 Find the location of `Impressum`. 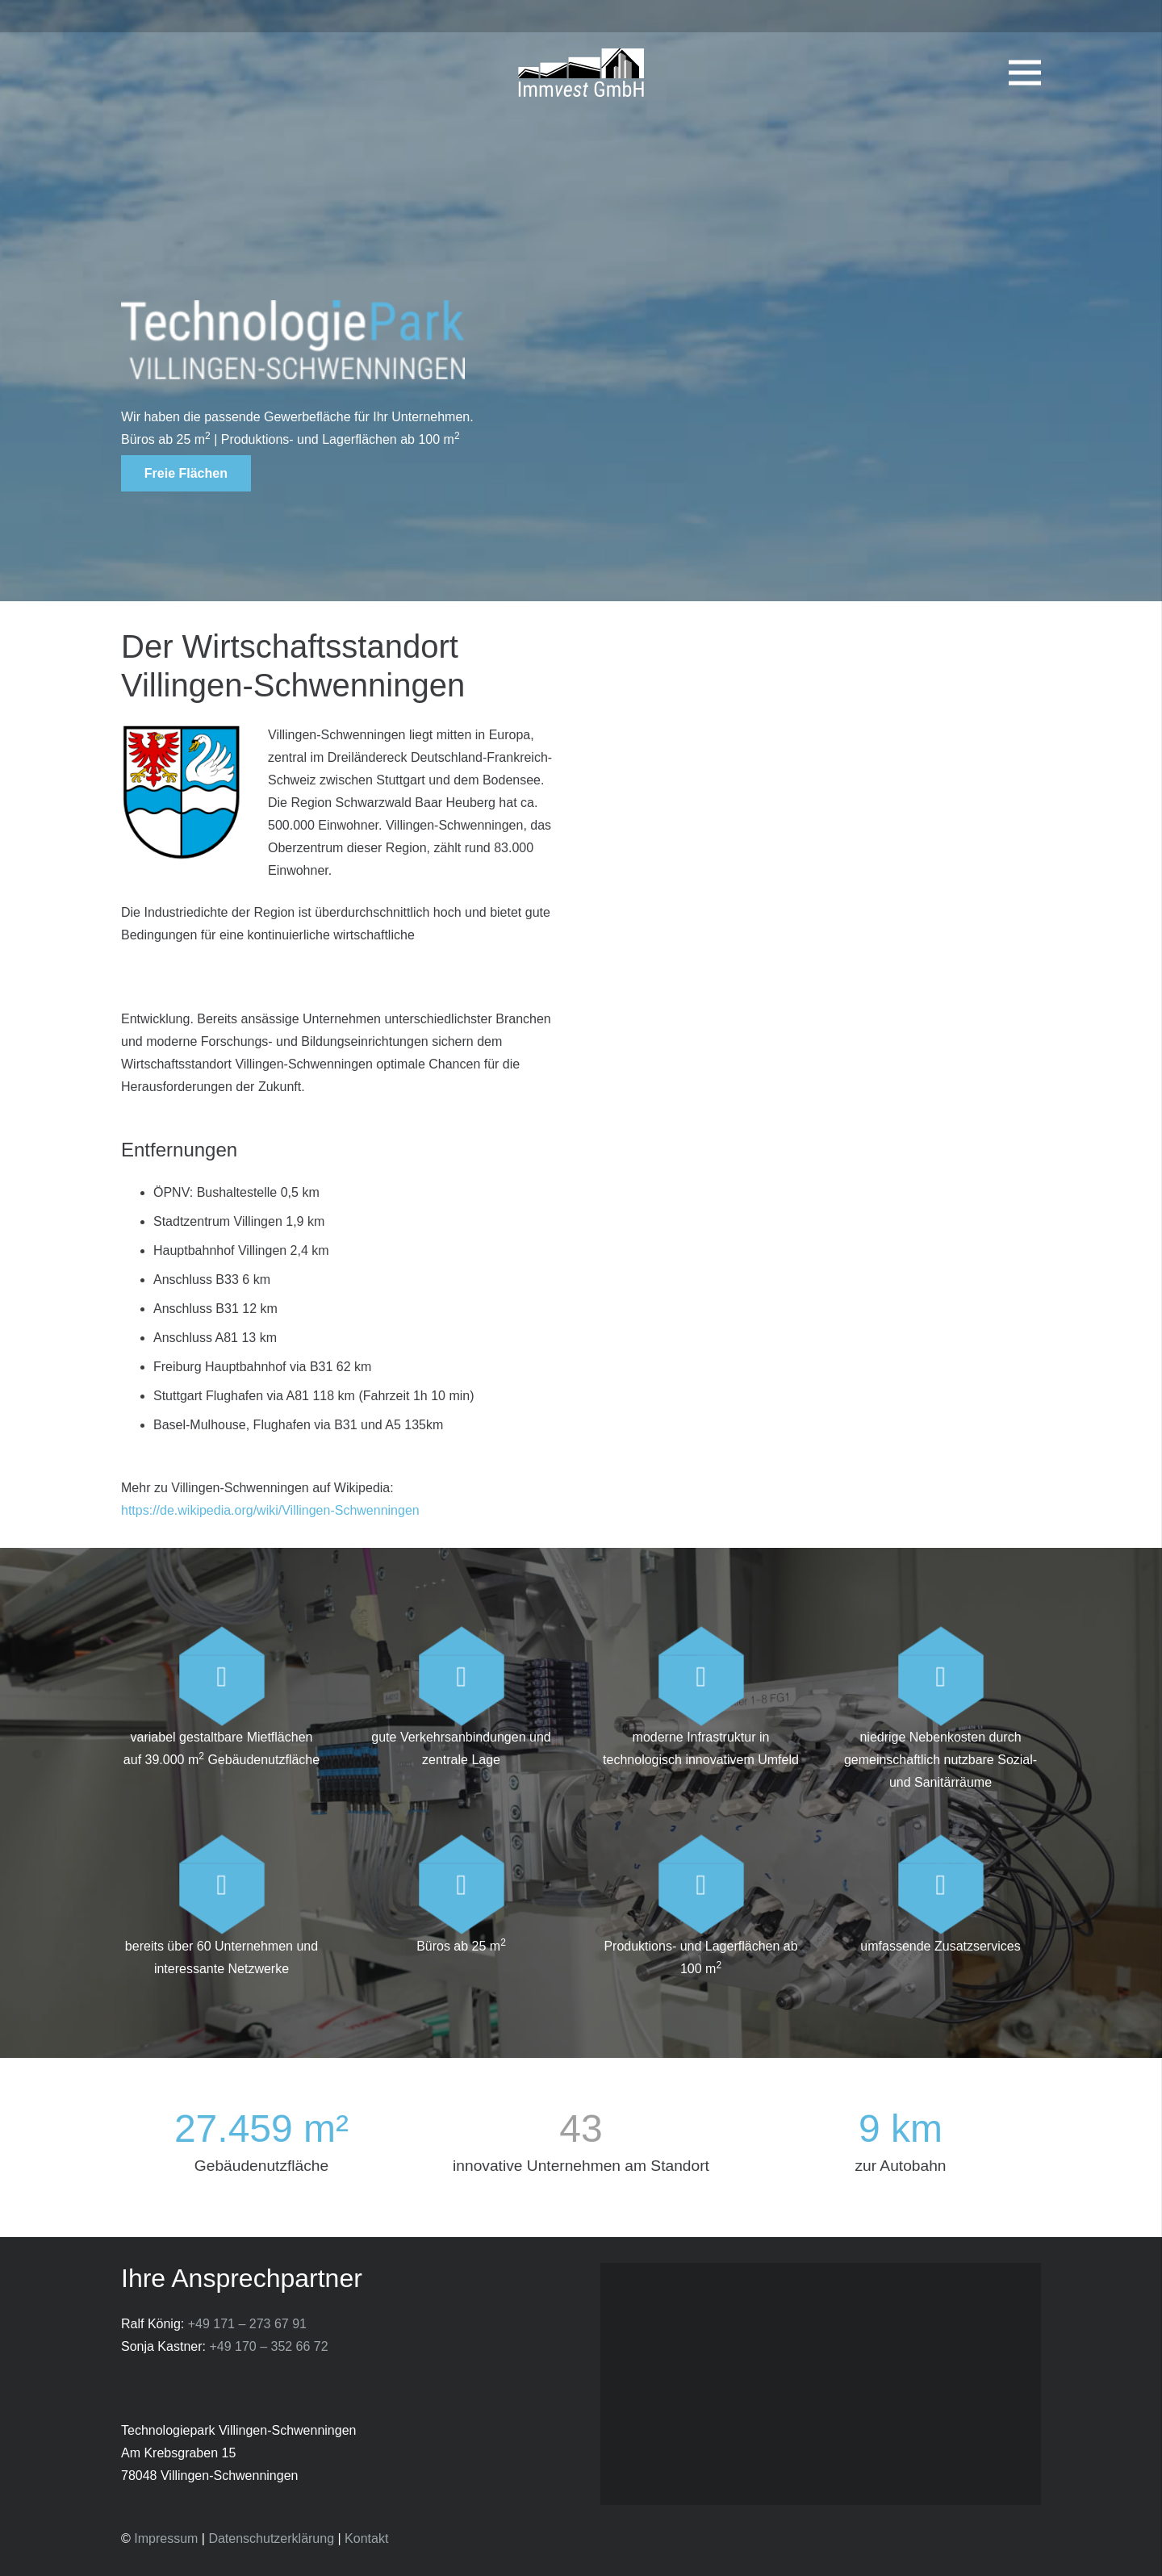

Impressum is located at coordinates (166, 2538).